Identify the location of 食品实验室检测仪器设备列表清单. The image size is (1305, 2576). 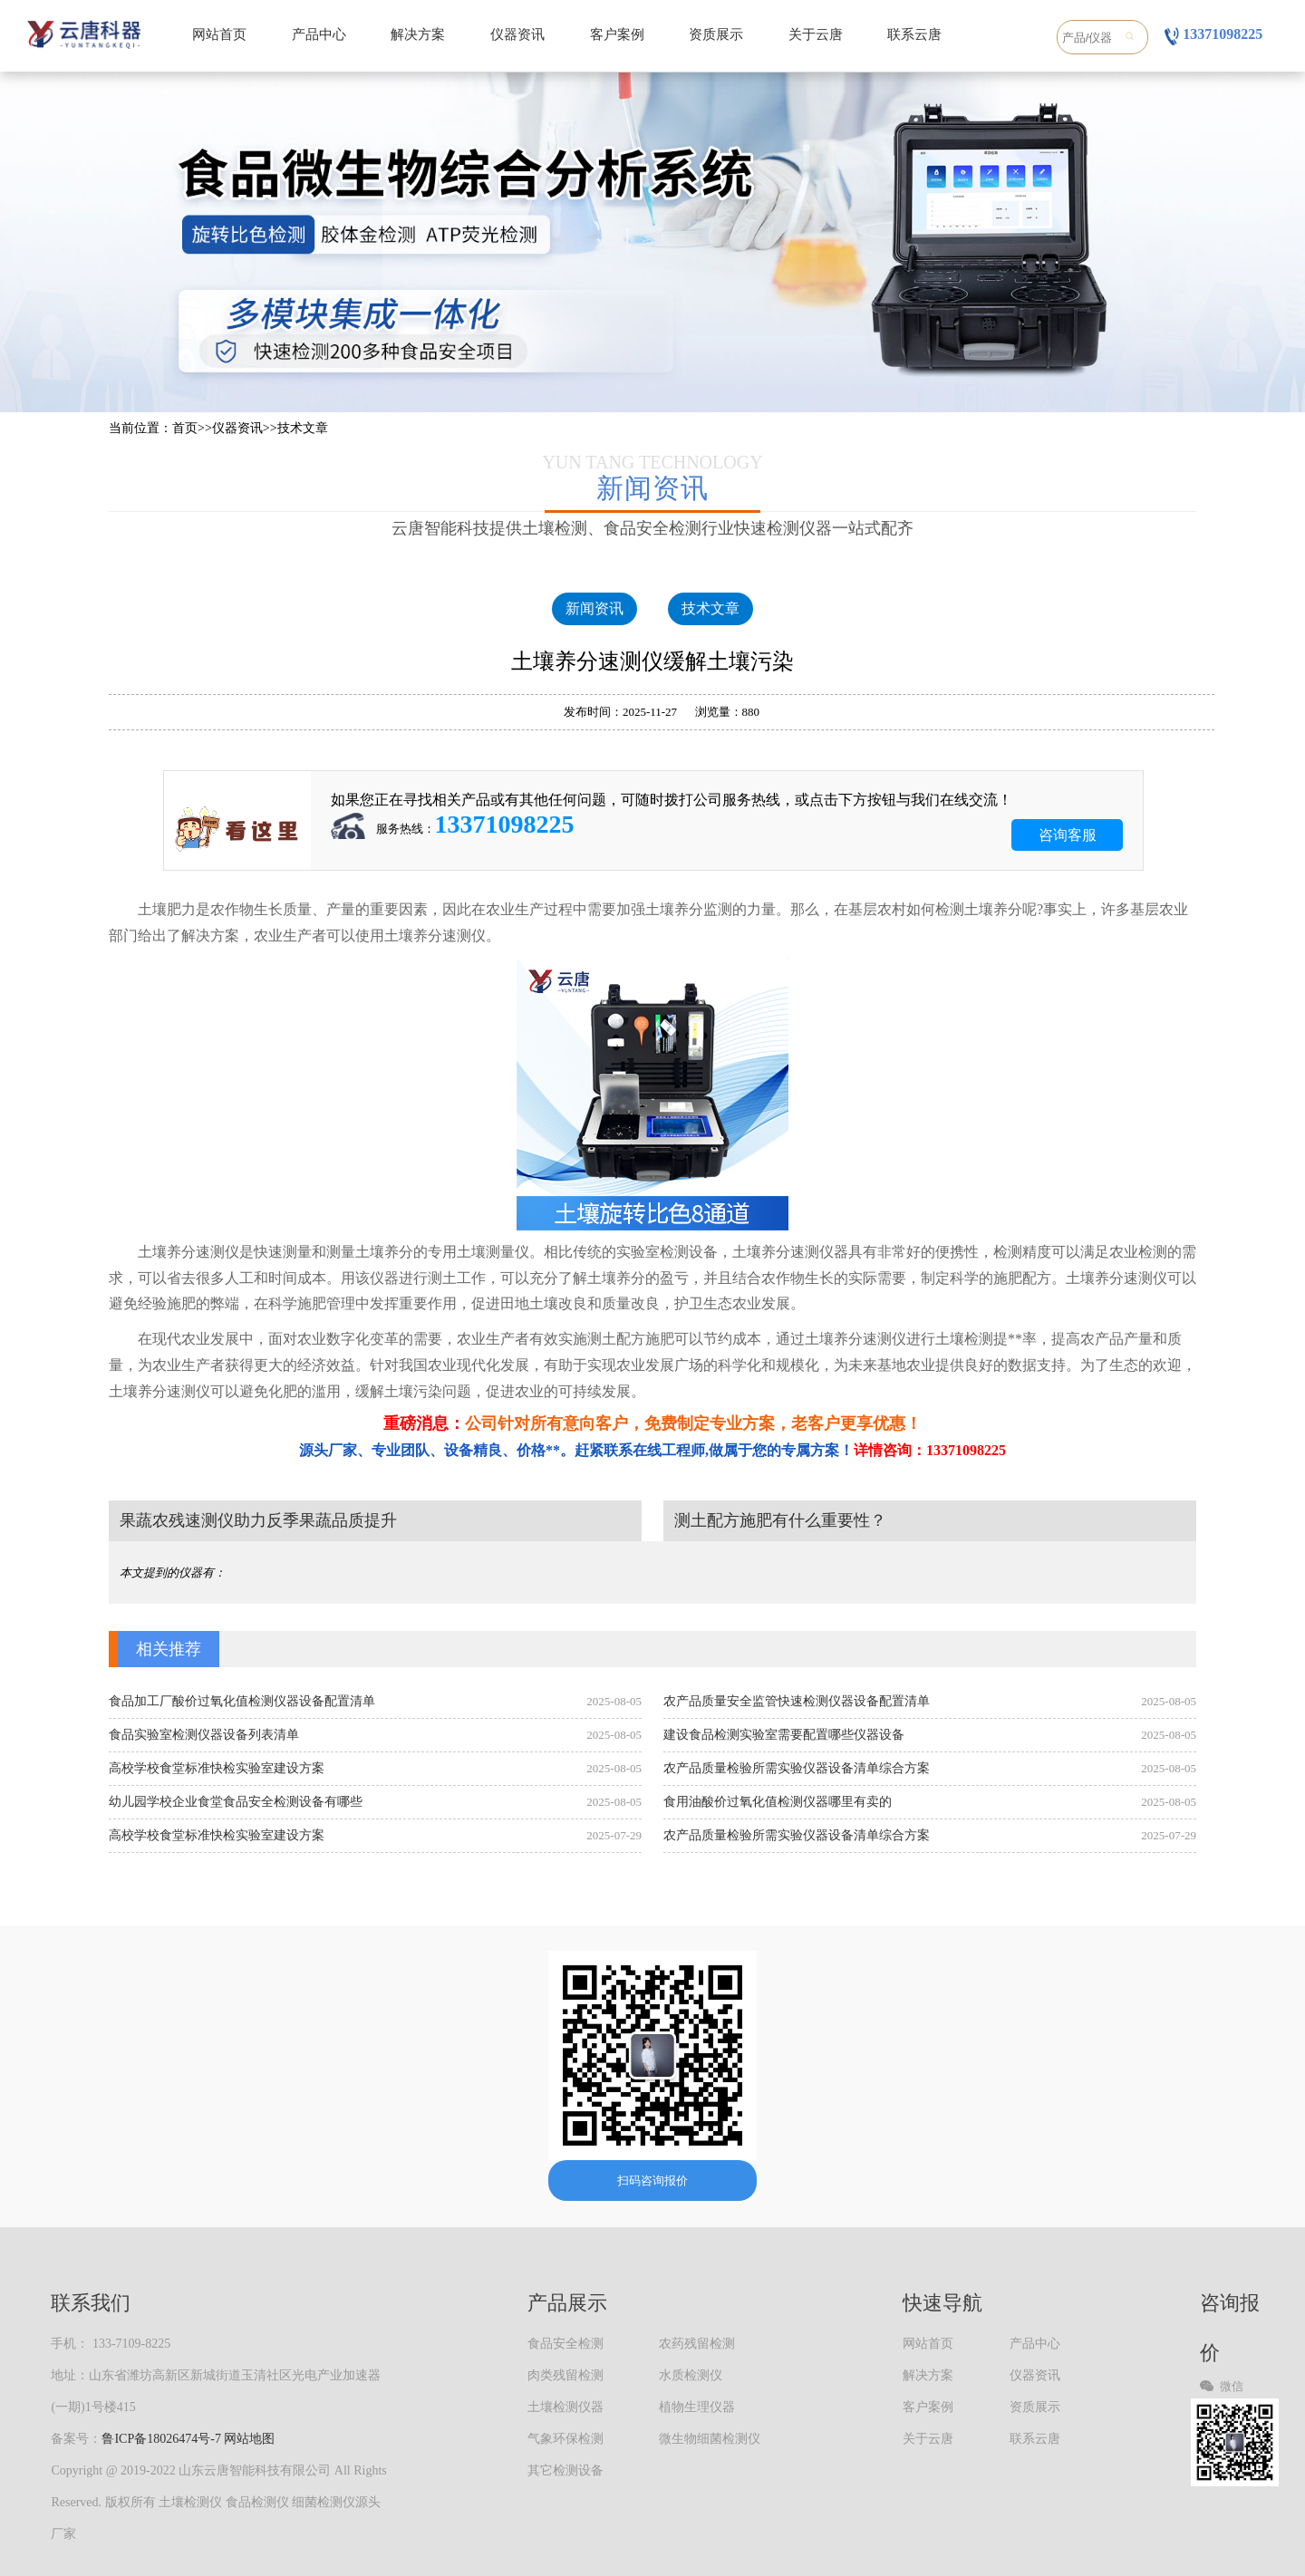
(204, 1734).